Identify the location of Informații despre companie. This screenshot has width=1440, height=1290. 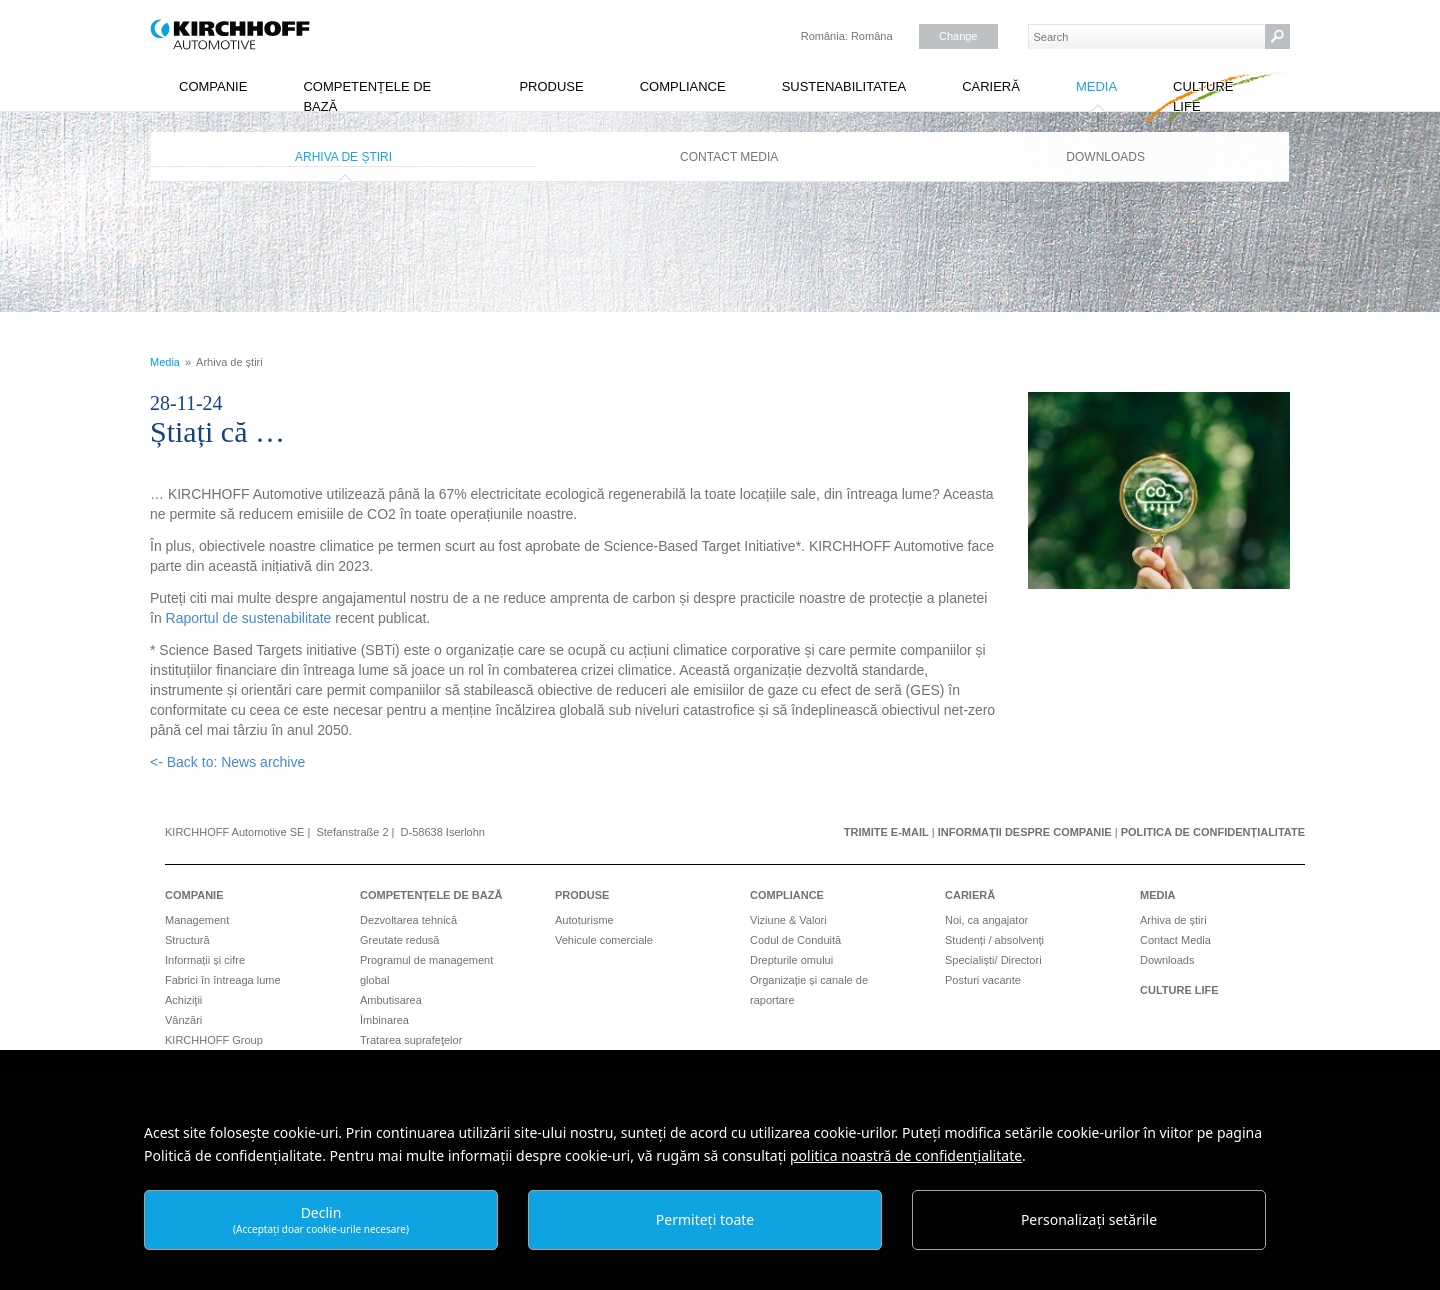
(1025, 832).